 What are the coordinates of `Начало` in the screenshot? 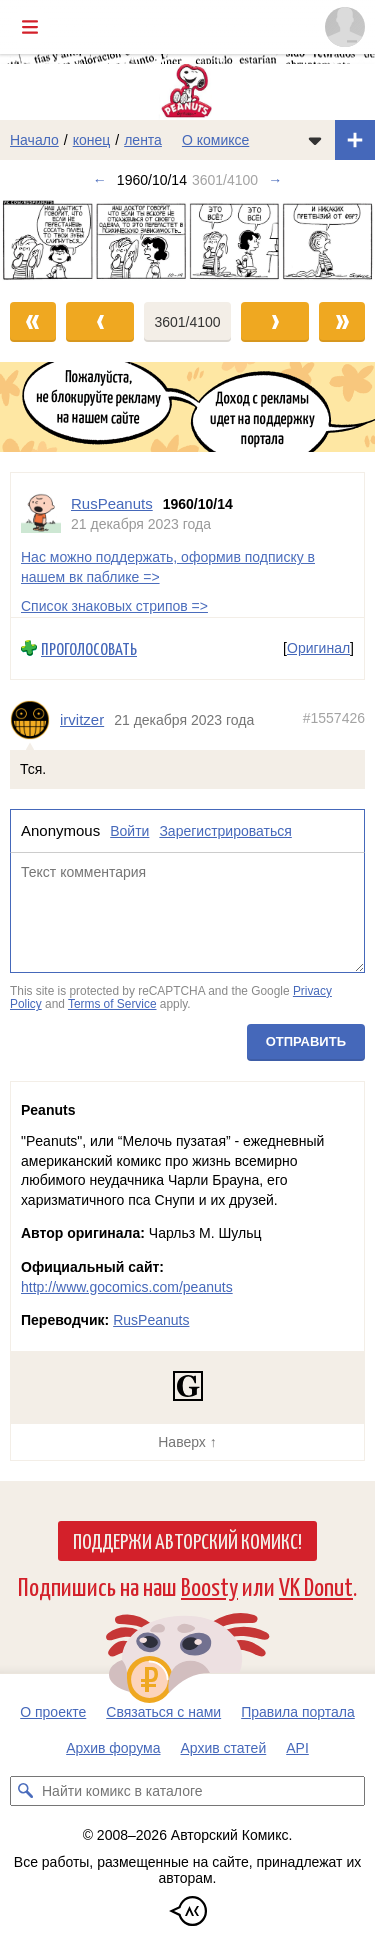 It's located at (34, 140).